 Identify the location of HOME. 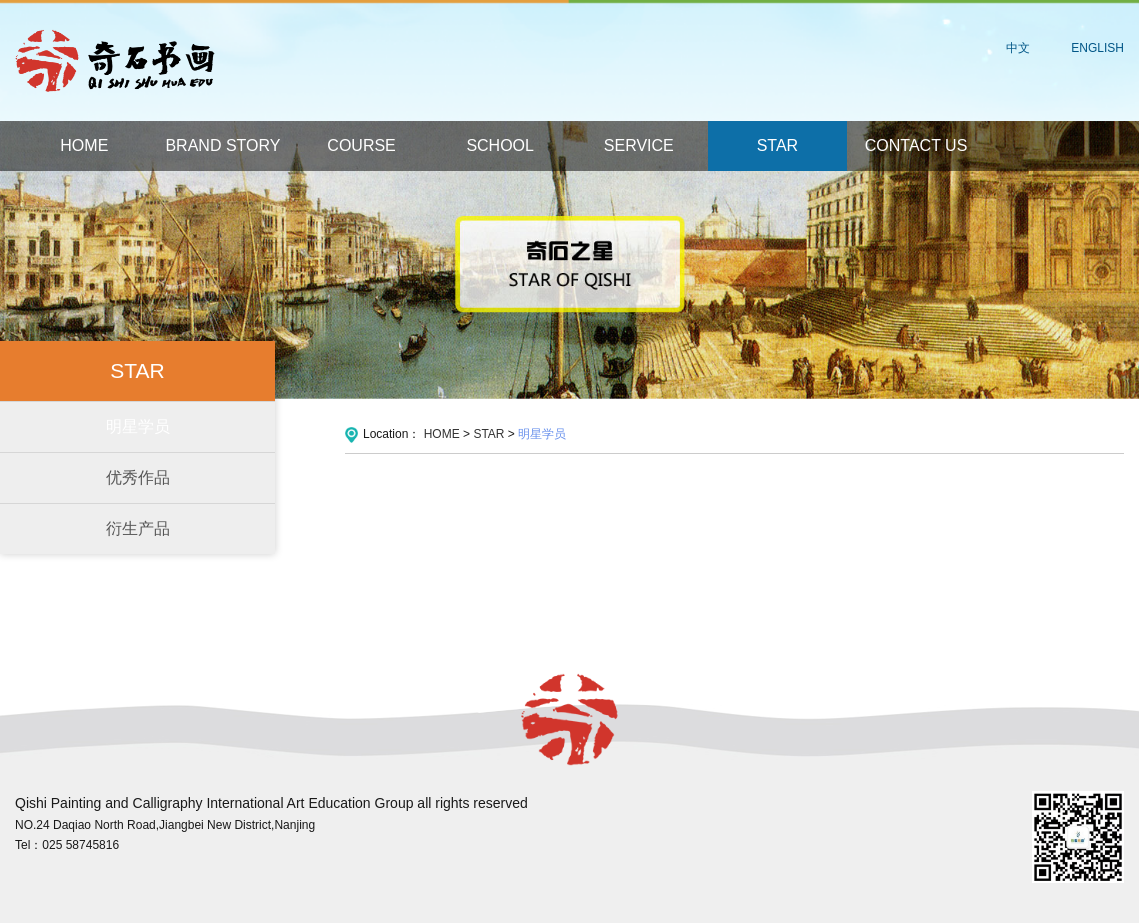
(84, 145).